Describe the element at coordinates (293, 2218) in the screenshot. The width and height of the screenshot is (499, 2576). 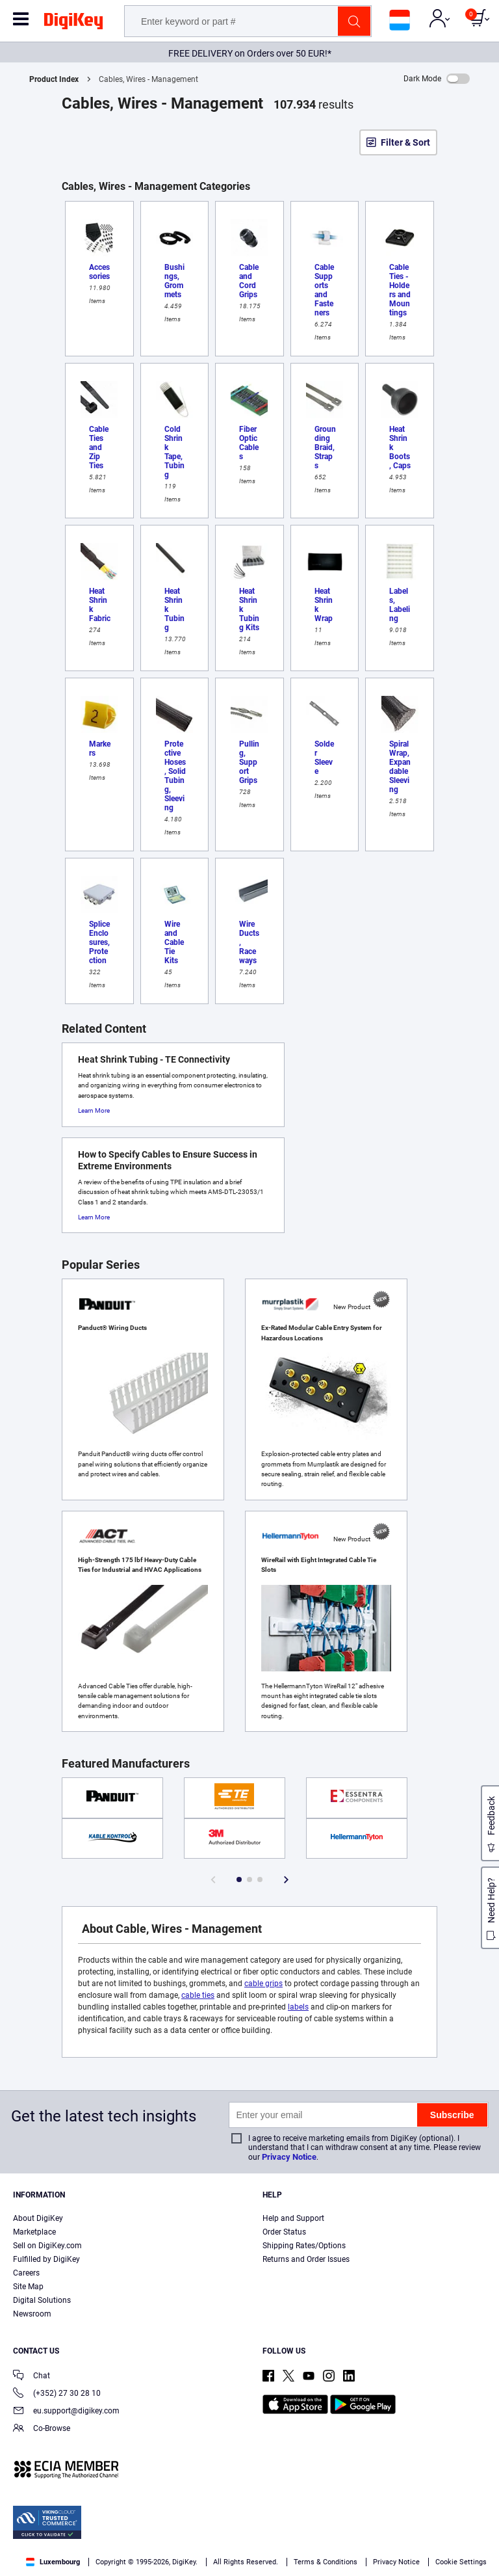
I see `Help and Support` at that location.